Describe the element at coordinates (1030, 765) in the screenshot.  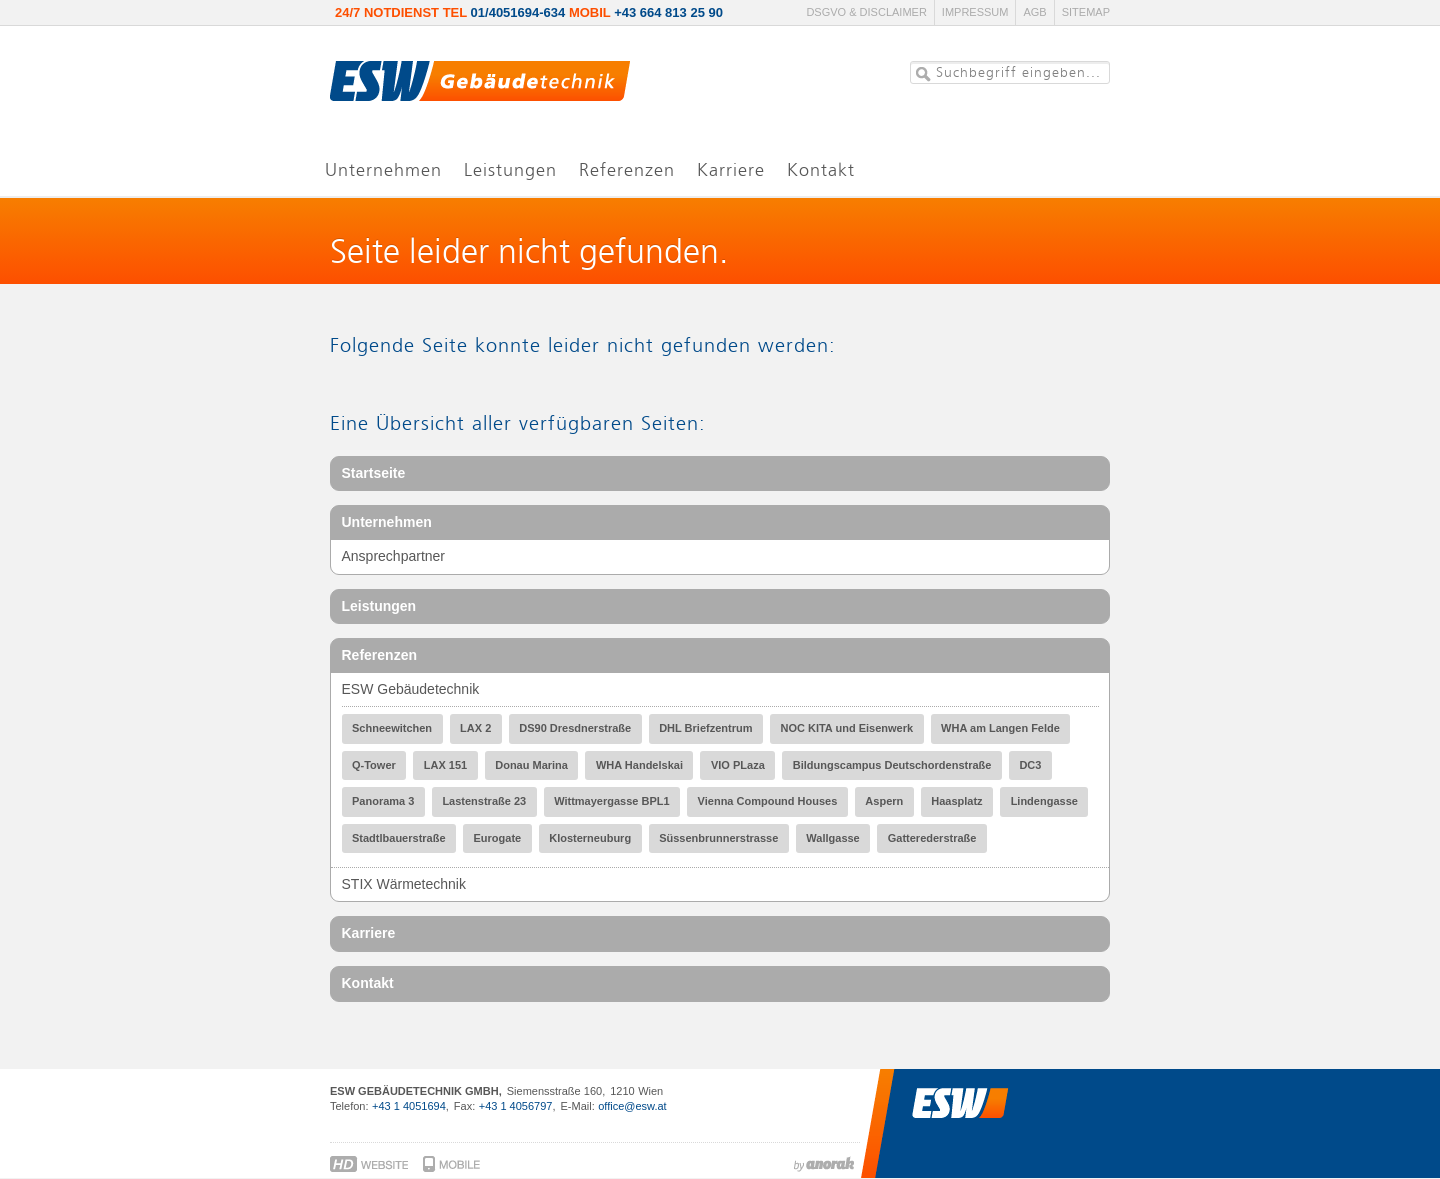
I see `DC3` at that location.